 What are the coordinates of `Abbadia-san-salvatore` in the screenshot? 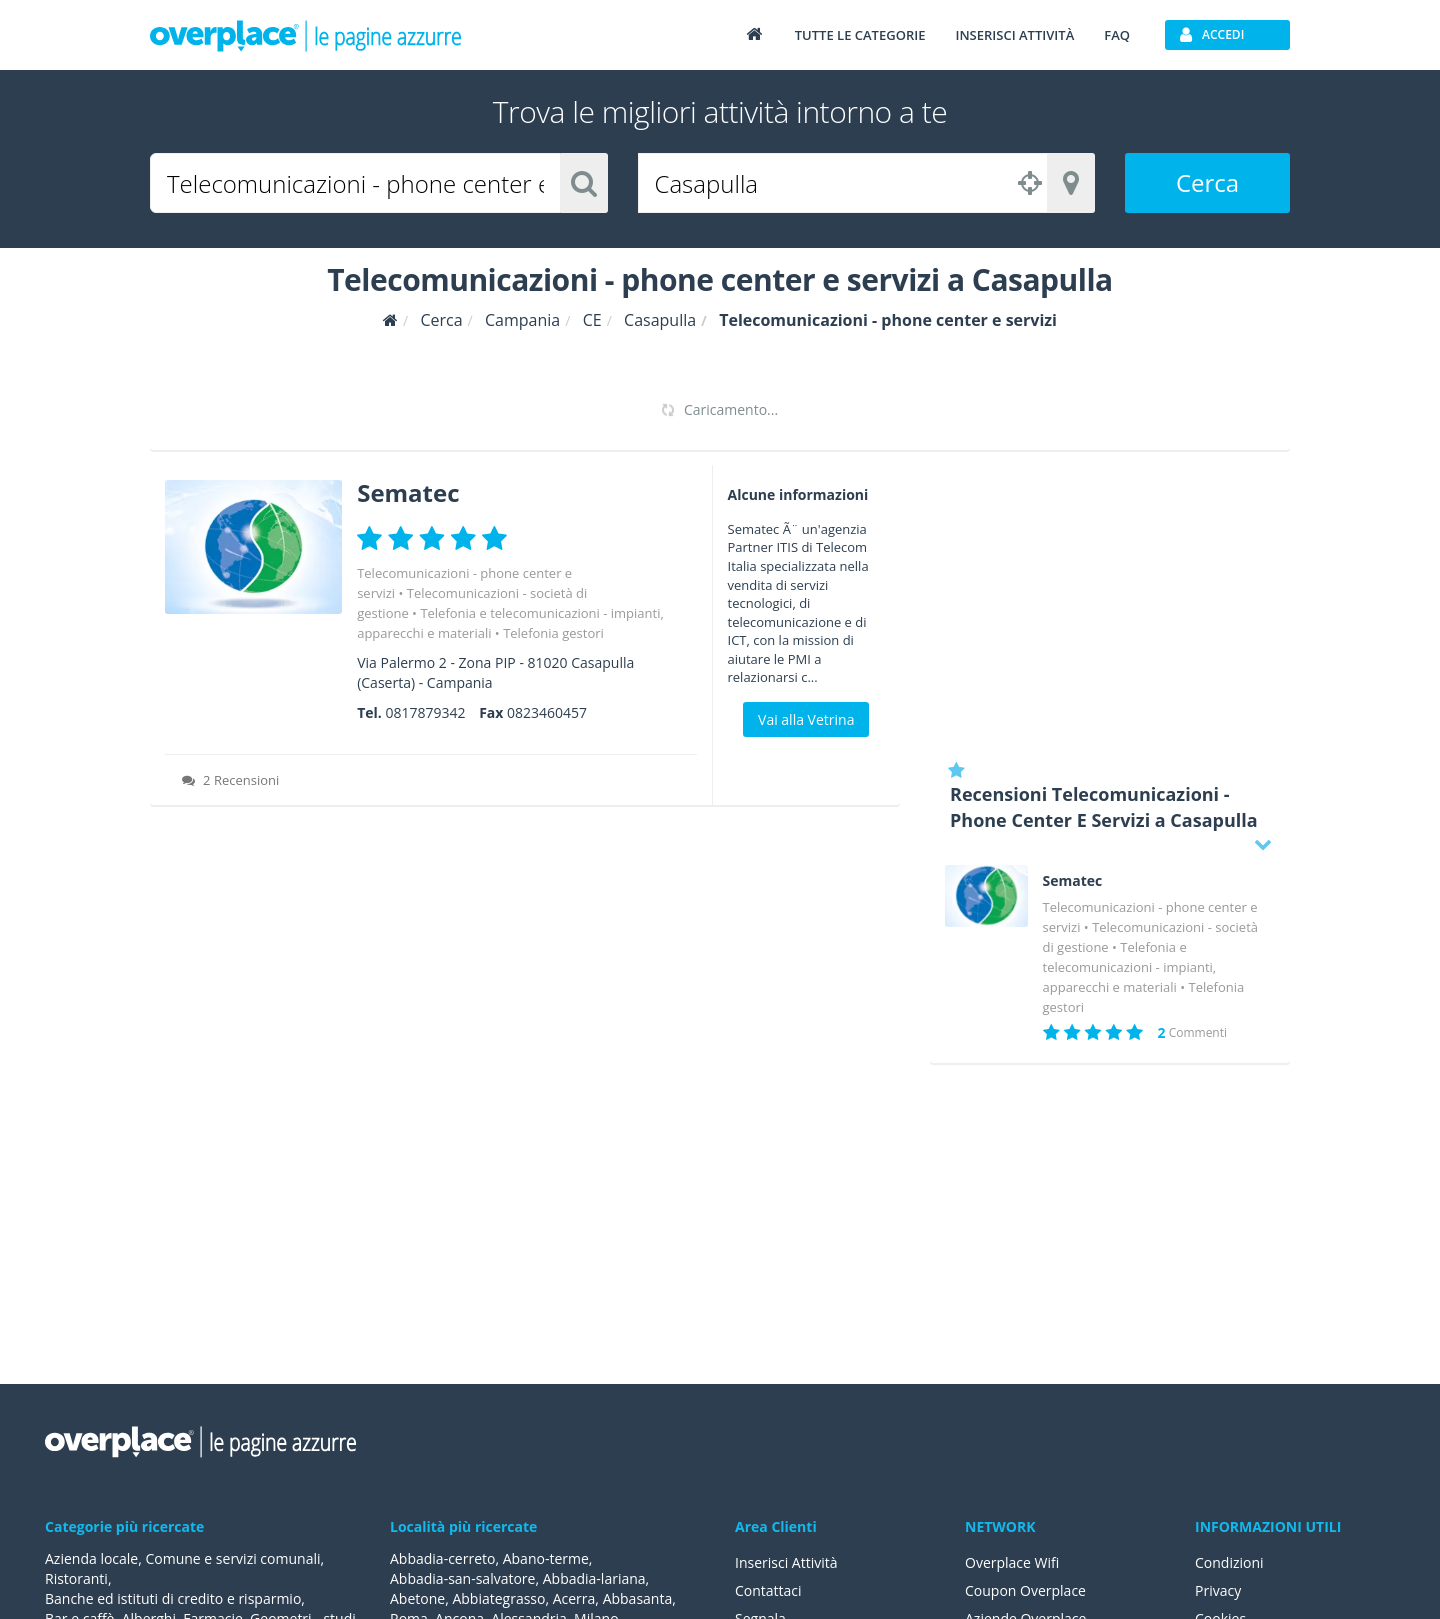 It's located at (462, 1578).